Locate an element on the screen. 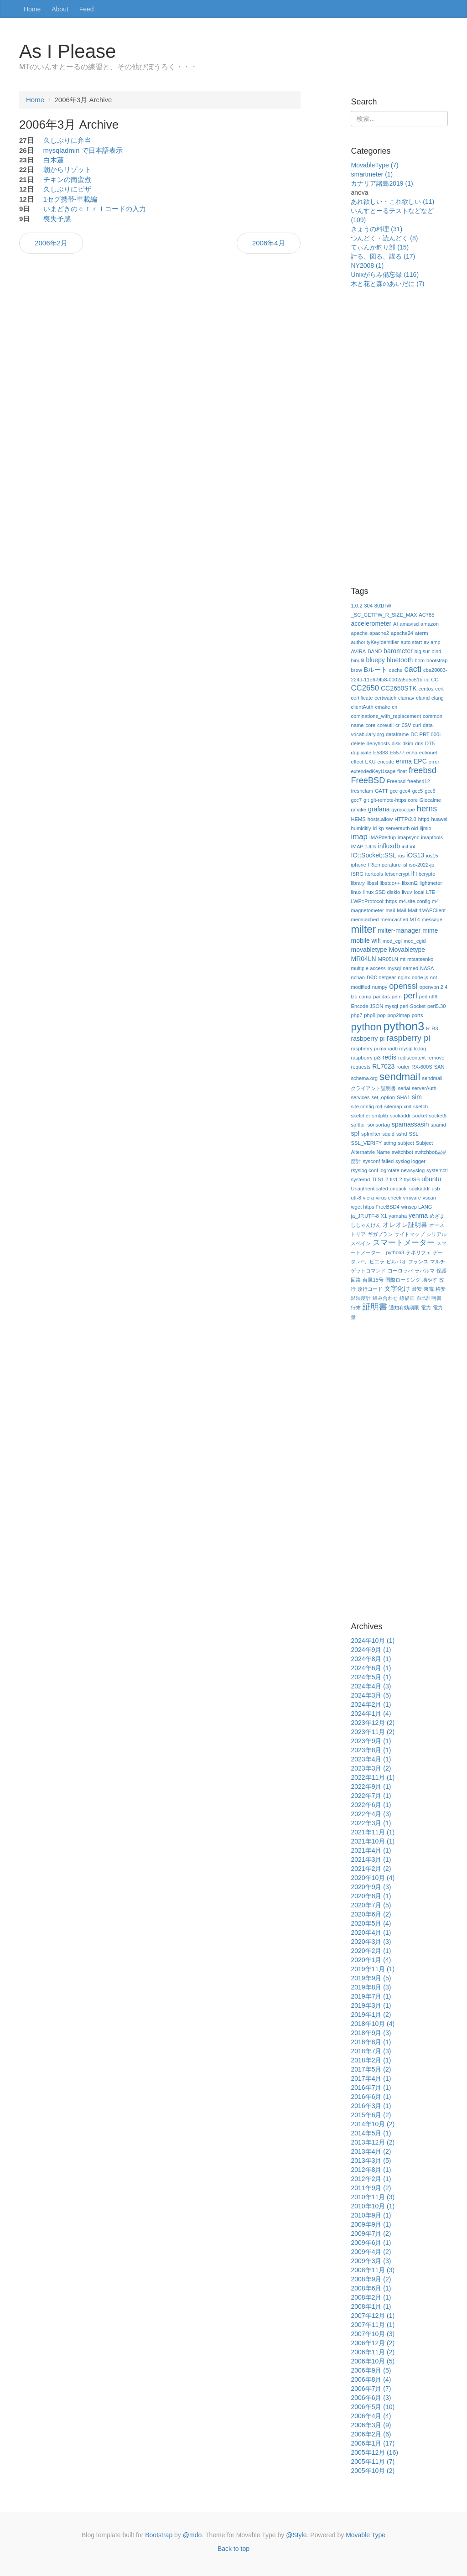 The width and height of the screenshot is (467, 2576). 2023年4月 (1) is located at coordinates (371, 1759).